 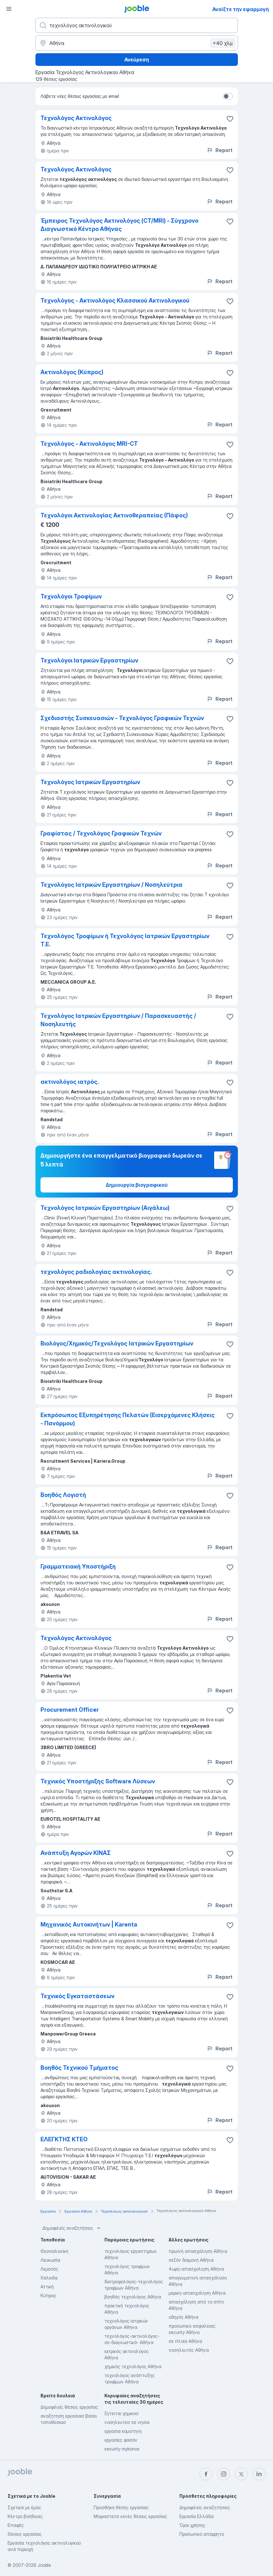 What do you see at coordinates (71, 372) in the screenshot?
I see `Ακτινολόγος (Κύπρος)` at bounding box center [71, 372].